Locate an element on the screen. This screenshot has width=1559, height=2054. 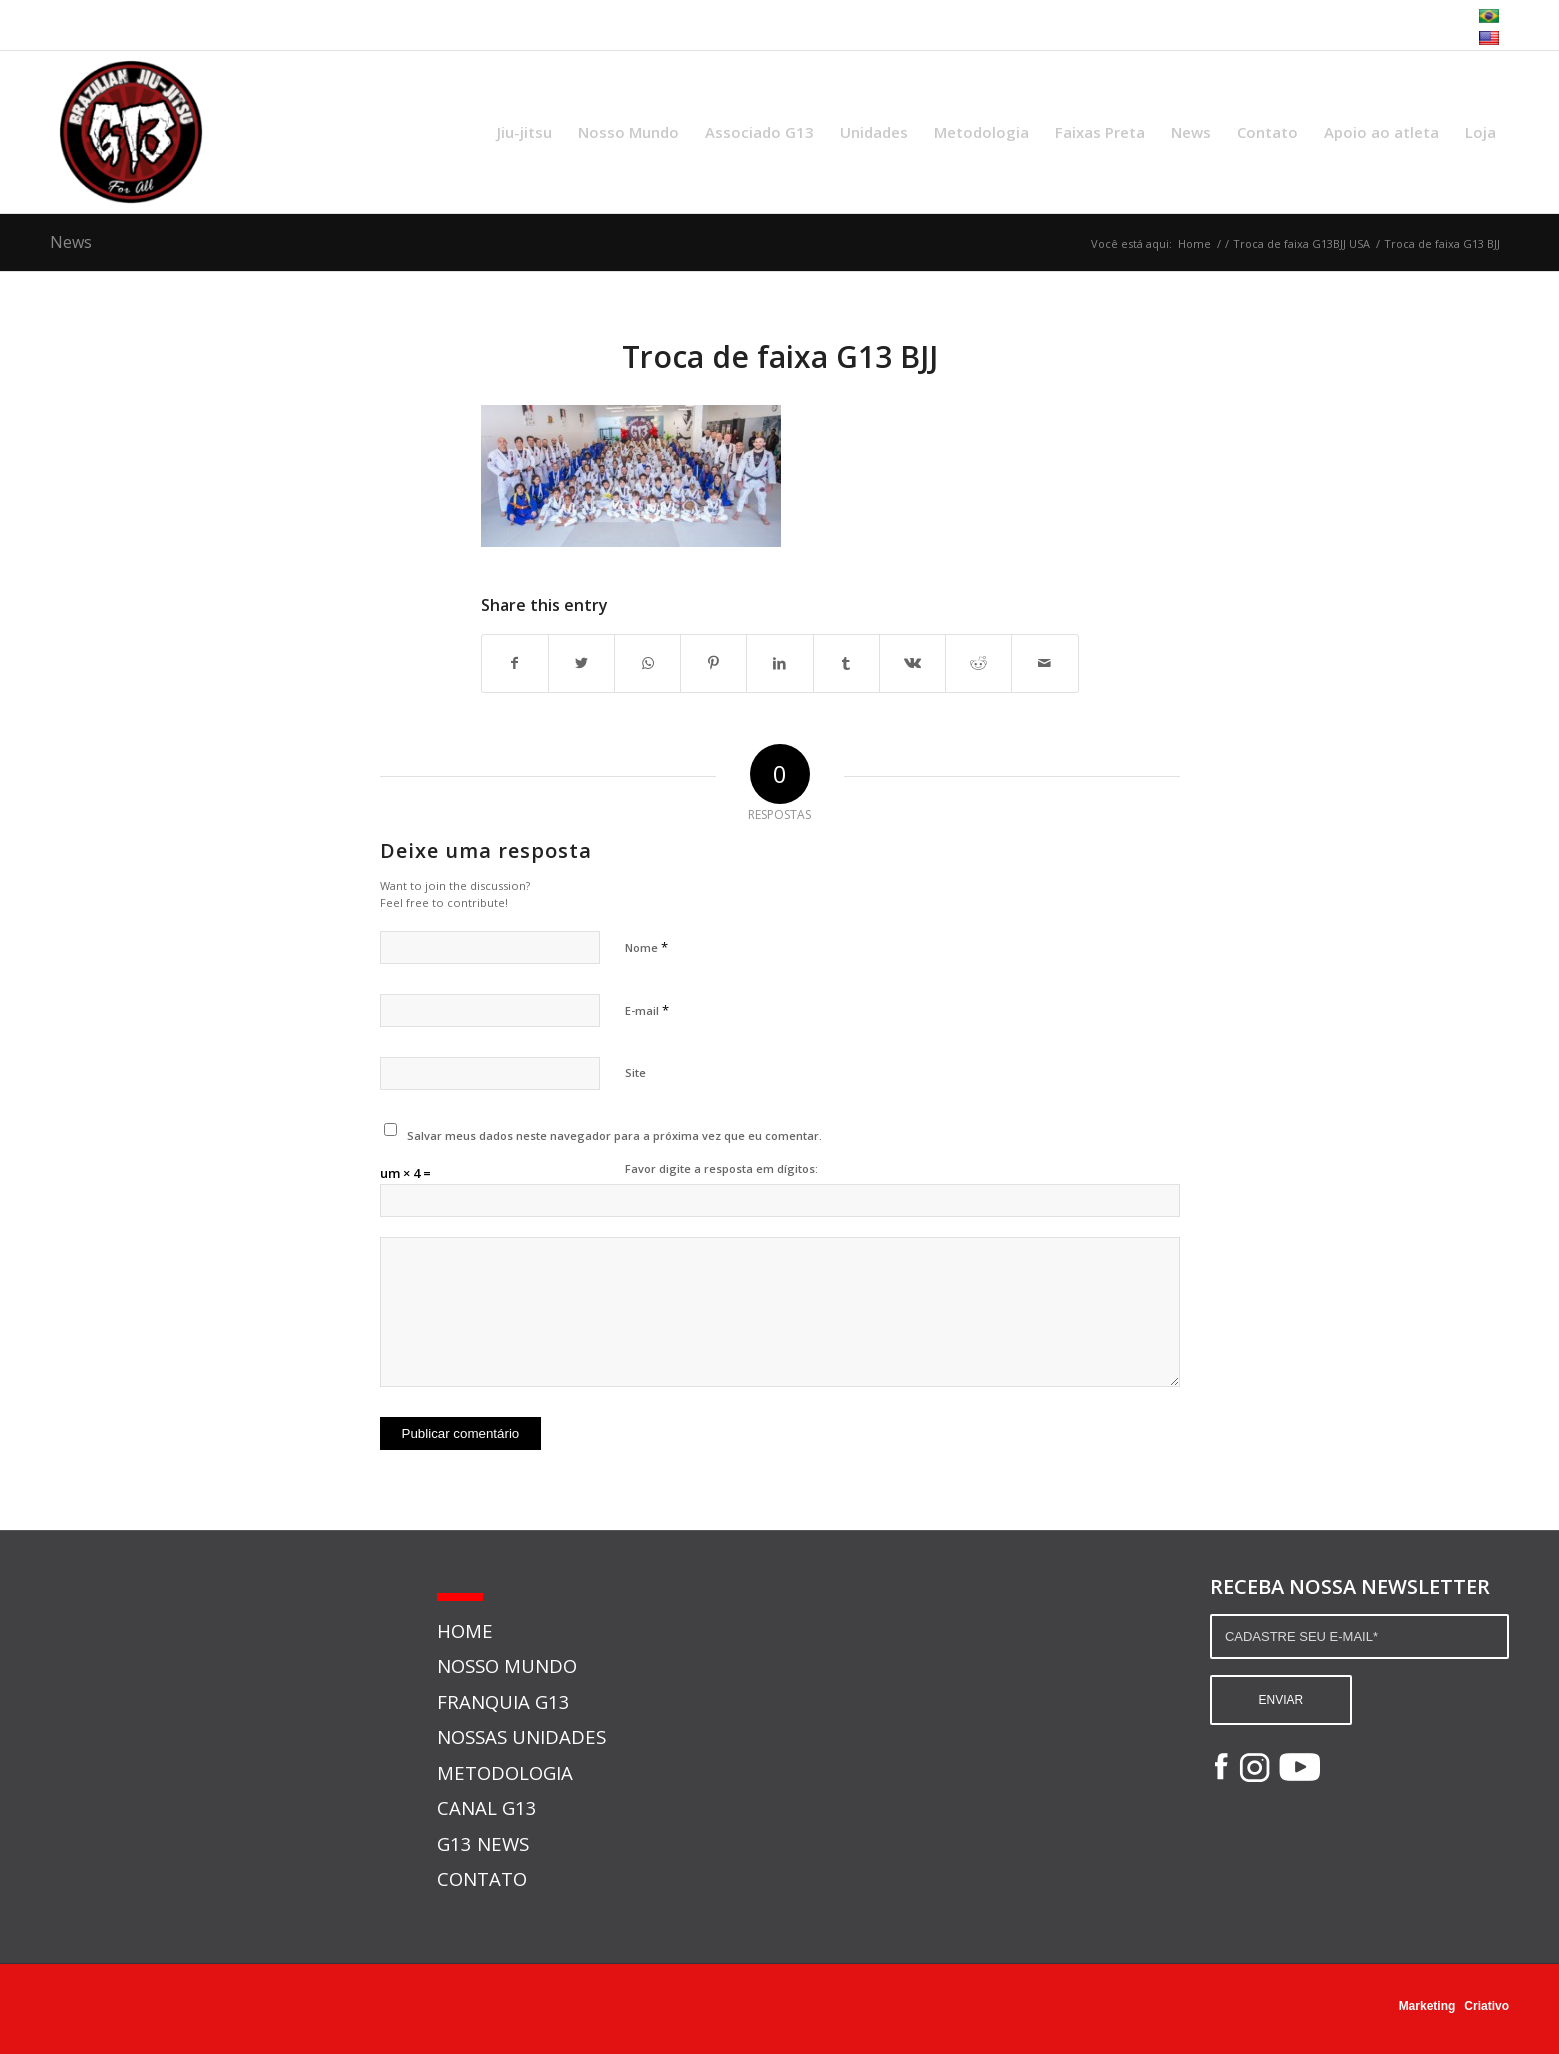
News is located at coordinates (71, 242).